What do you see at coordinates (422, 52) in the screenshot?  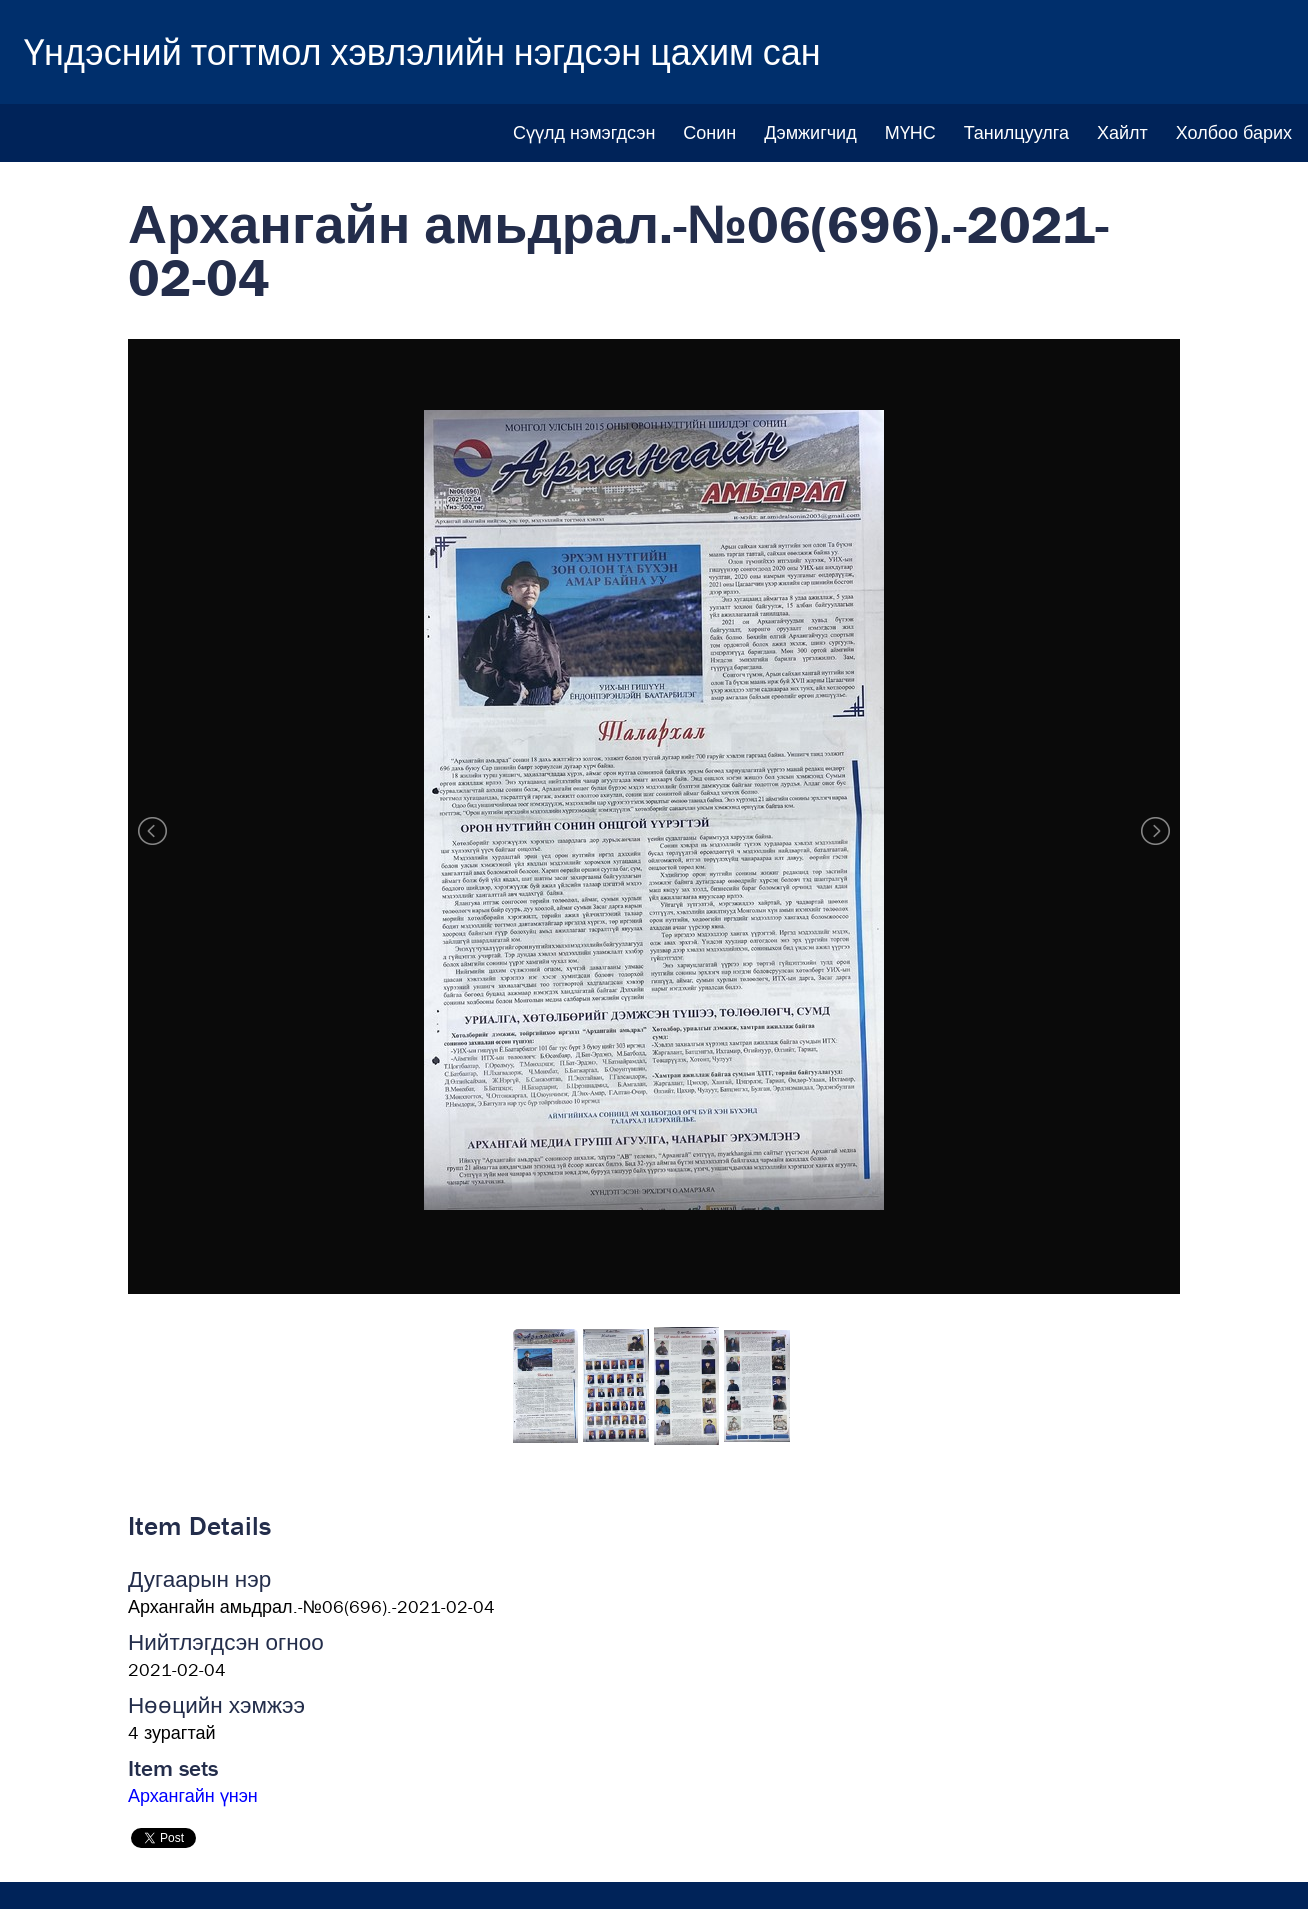 I see `Үндэсний тогтмол хэвлэлийн нэгдсэн цахим сан` at bounding box center [422, 52].